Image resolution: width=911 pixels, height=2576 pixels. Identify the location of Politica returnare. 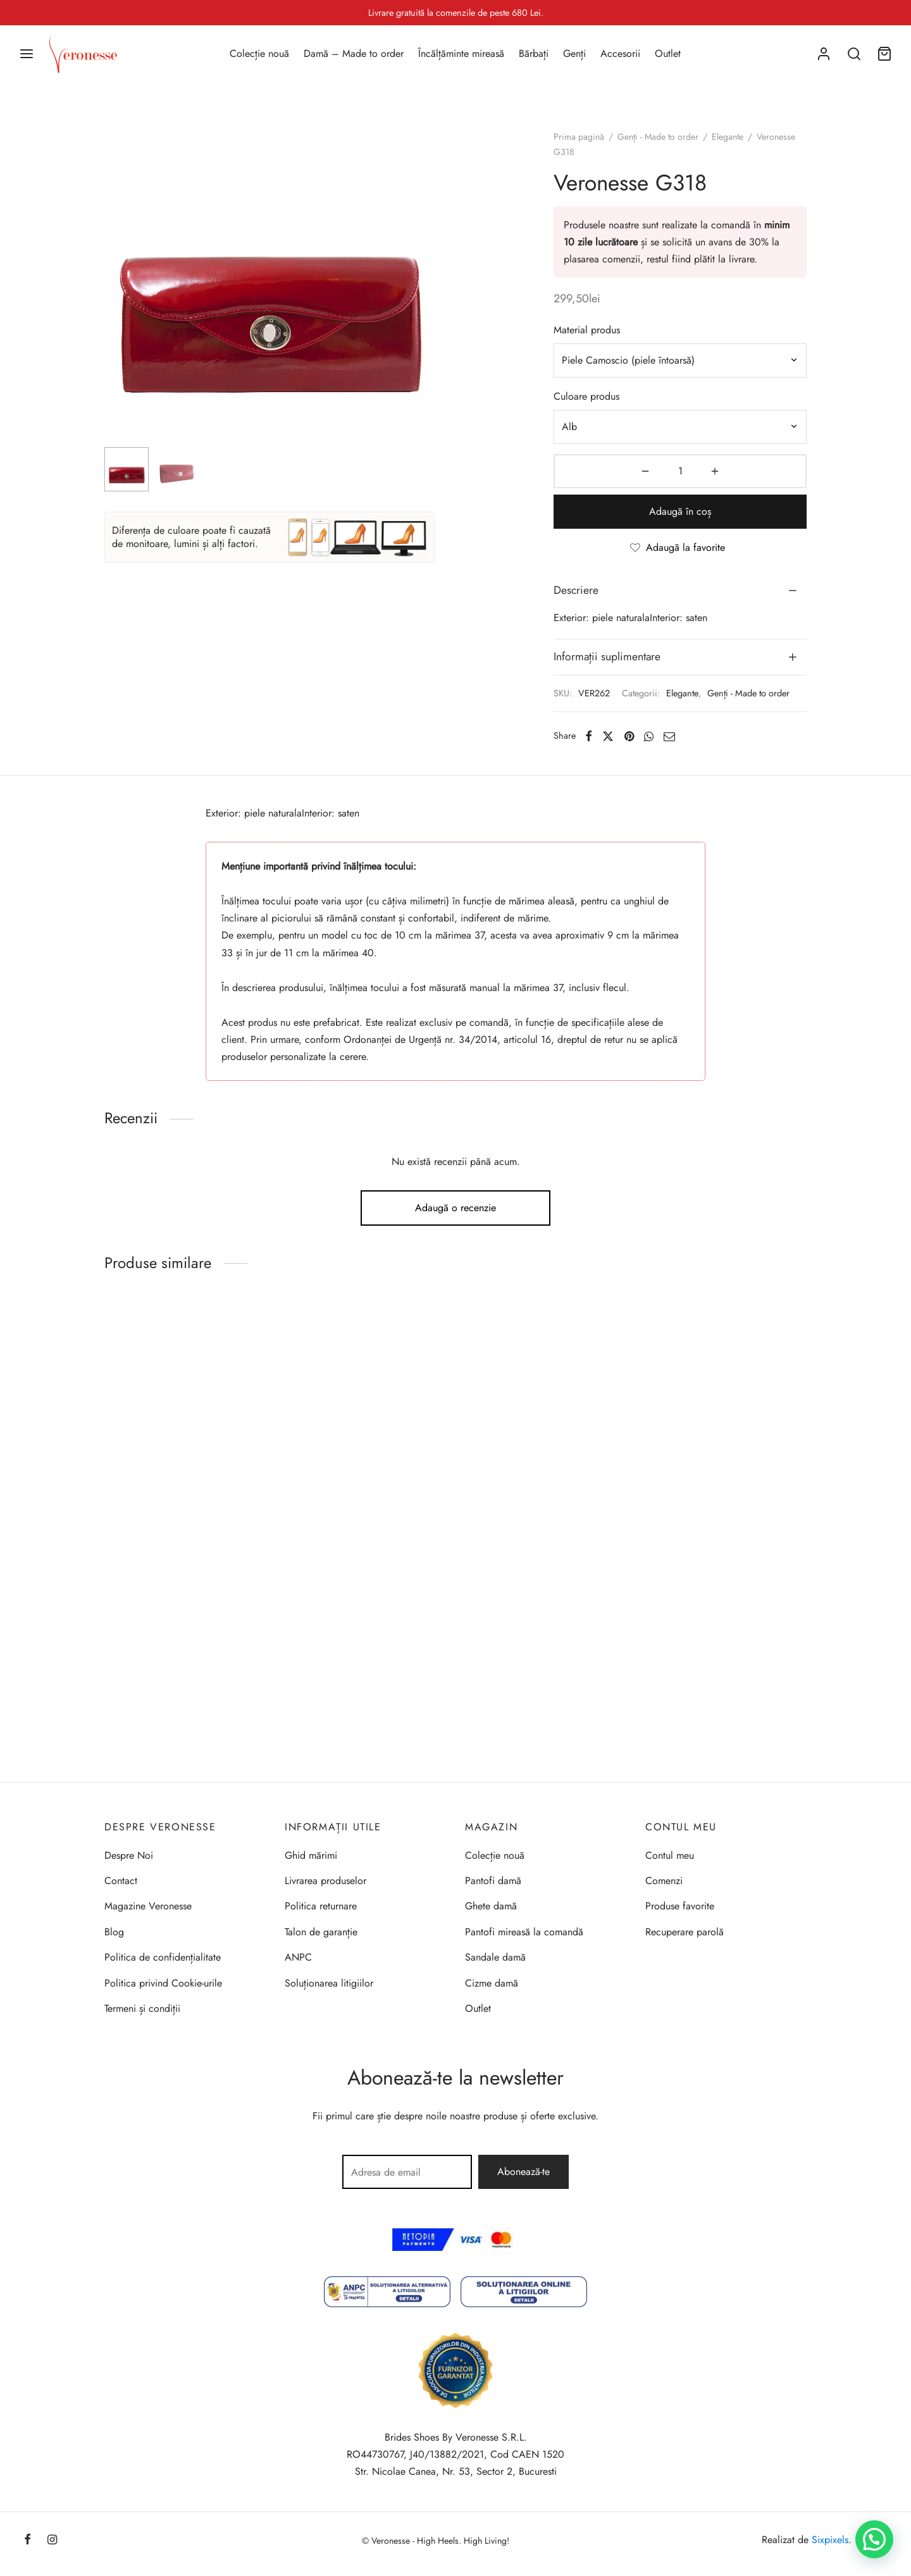
(321, 1906).